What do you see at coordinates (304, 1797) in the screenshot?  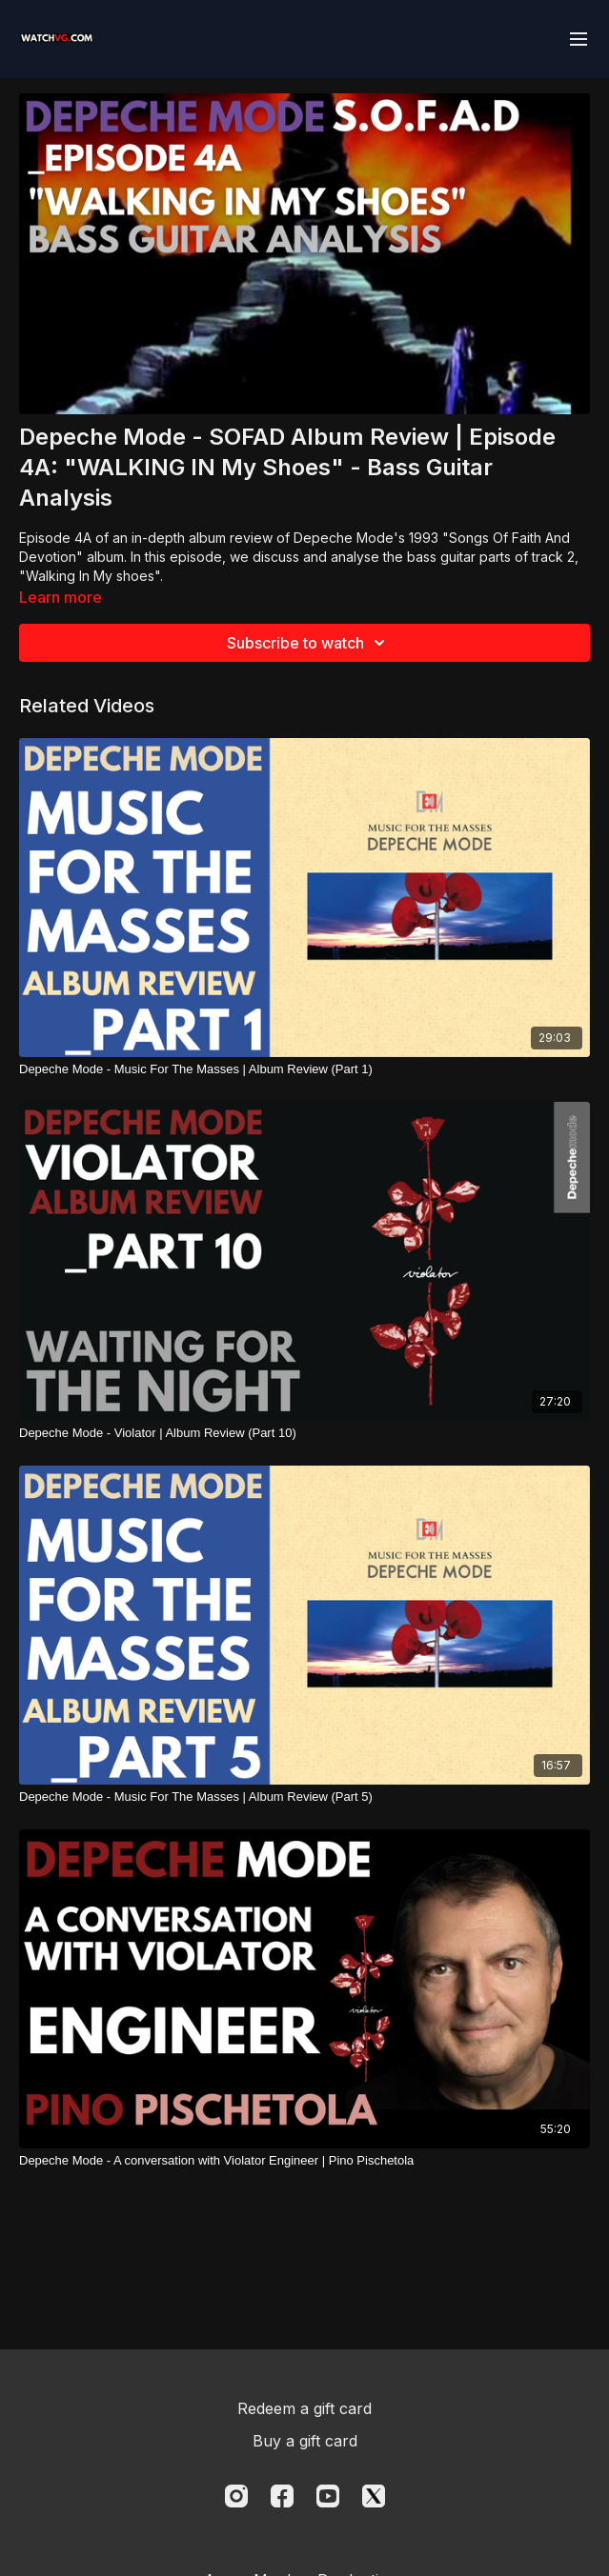 I see `[Depeche Mode - Music For The Masses | Album Review (Part 5)]` at bounding box center [304, 1797].